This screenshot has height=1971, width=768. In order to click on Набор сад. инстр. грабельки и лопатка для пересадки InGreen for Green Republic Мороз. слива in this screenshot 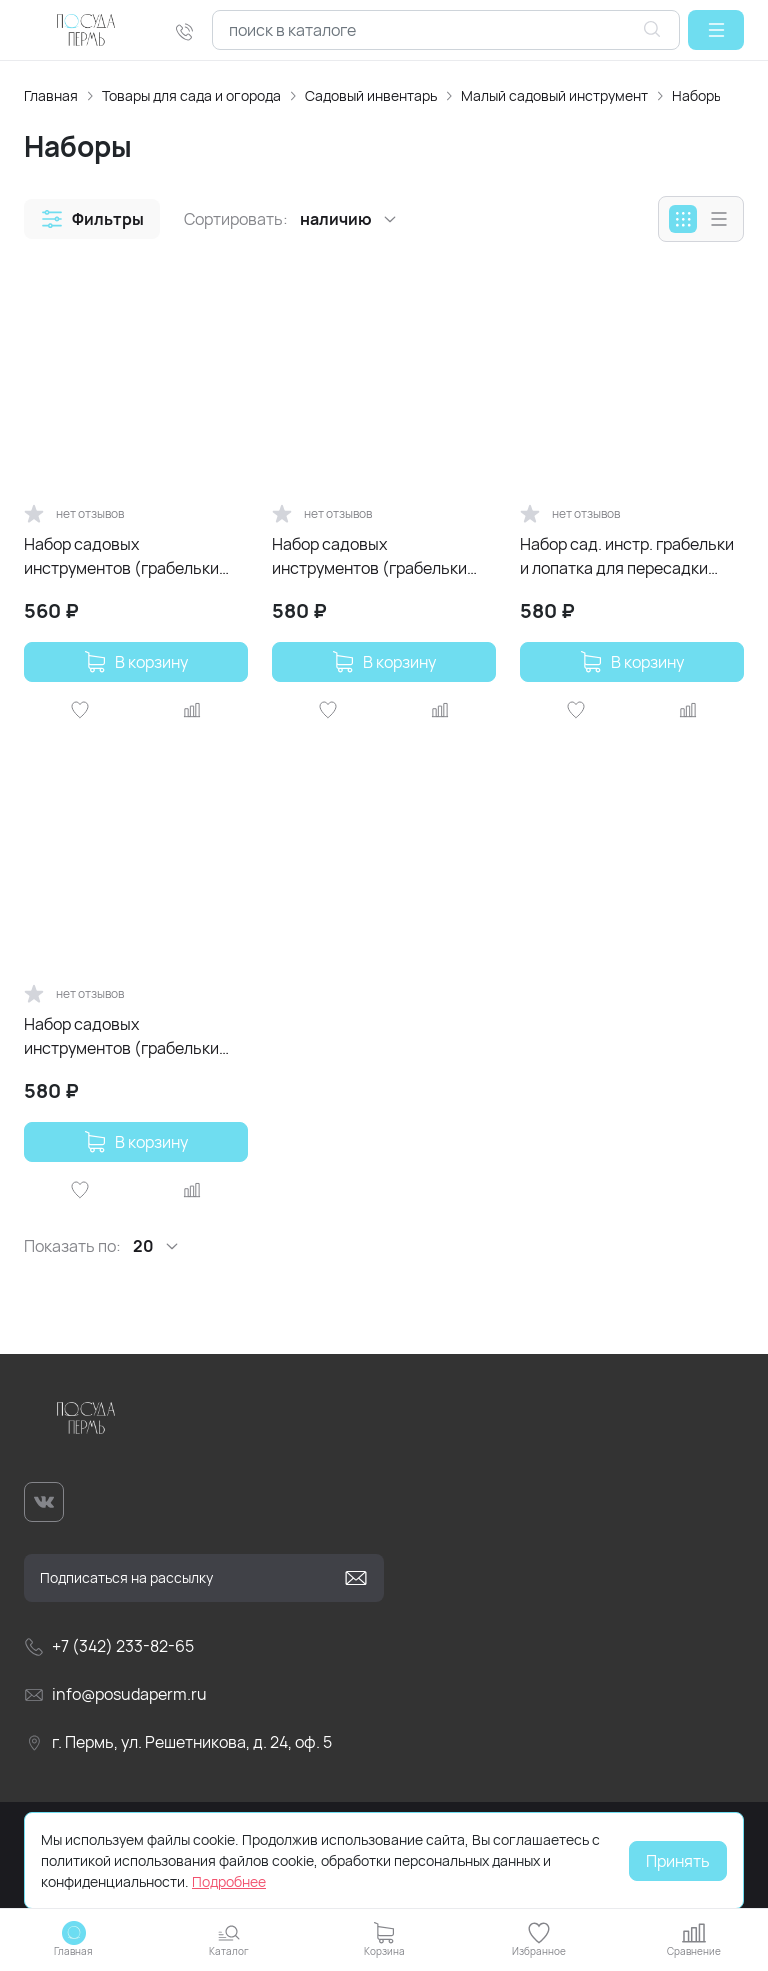, I will do `click(627, 556)`.